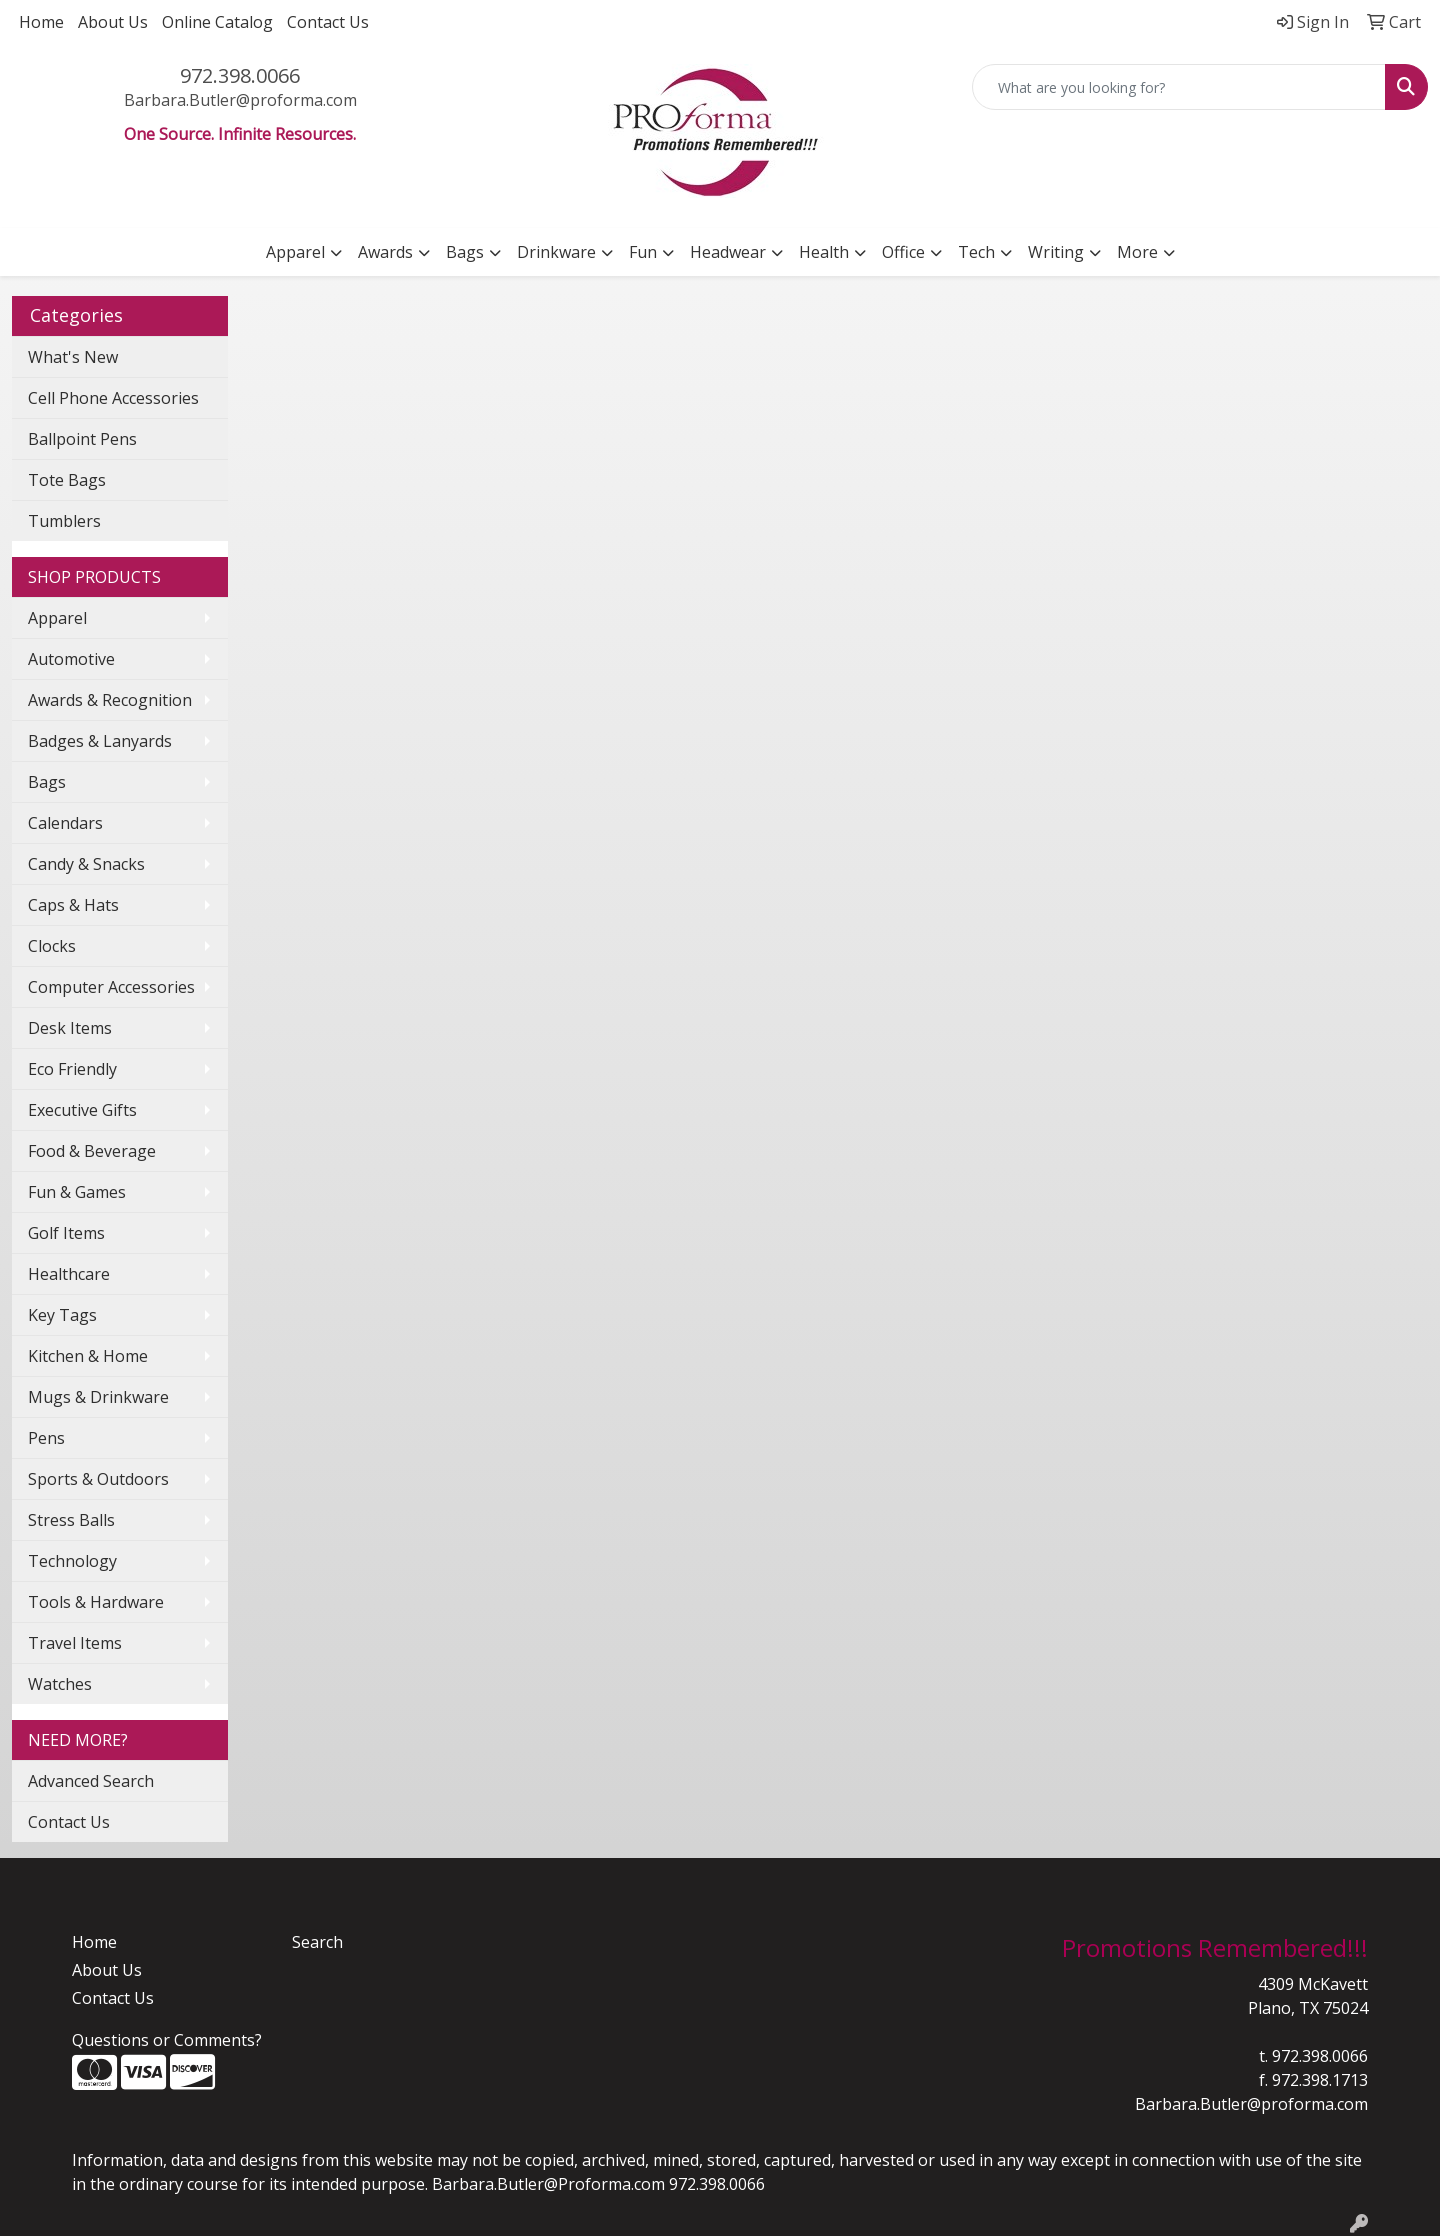 The image size is (1440, 2236). What do you see at coordinates (91, 1781) in the screenshot?
I see `Advanced Search` at bounding box center [91, 1781].